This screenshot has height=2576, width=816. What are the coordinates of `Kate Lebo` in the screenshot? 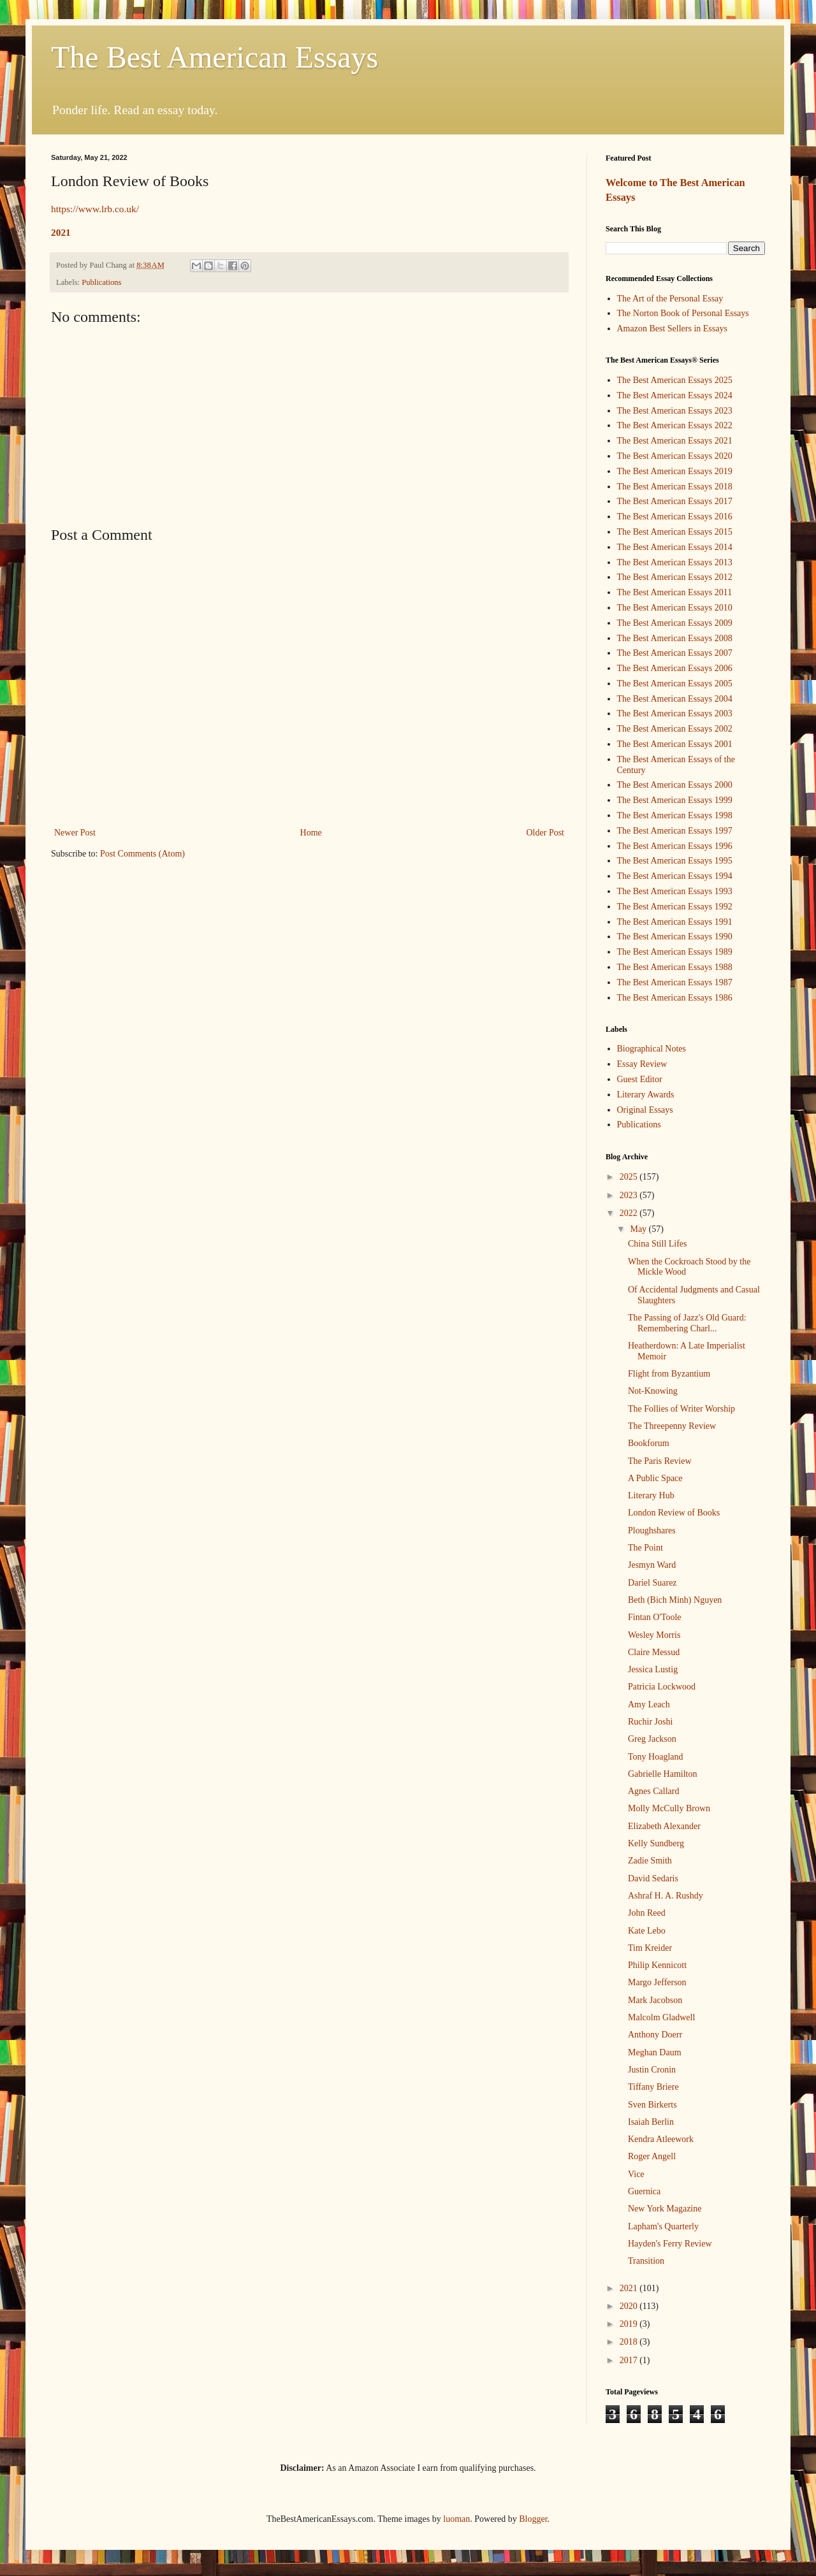 It's located at (647, 1931).